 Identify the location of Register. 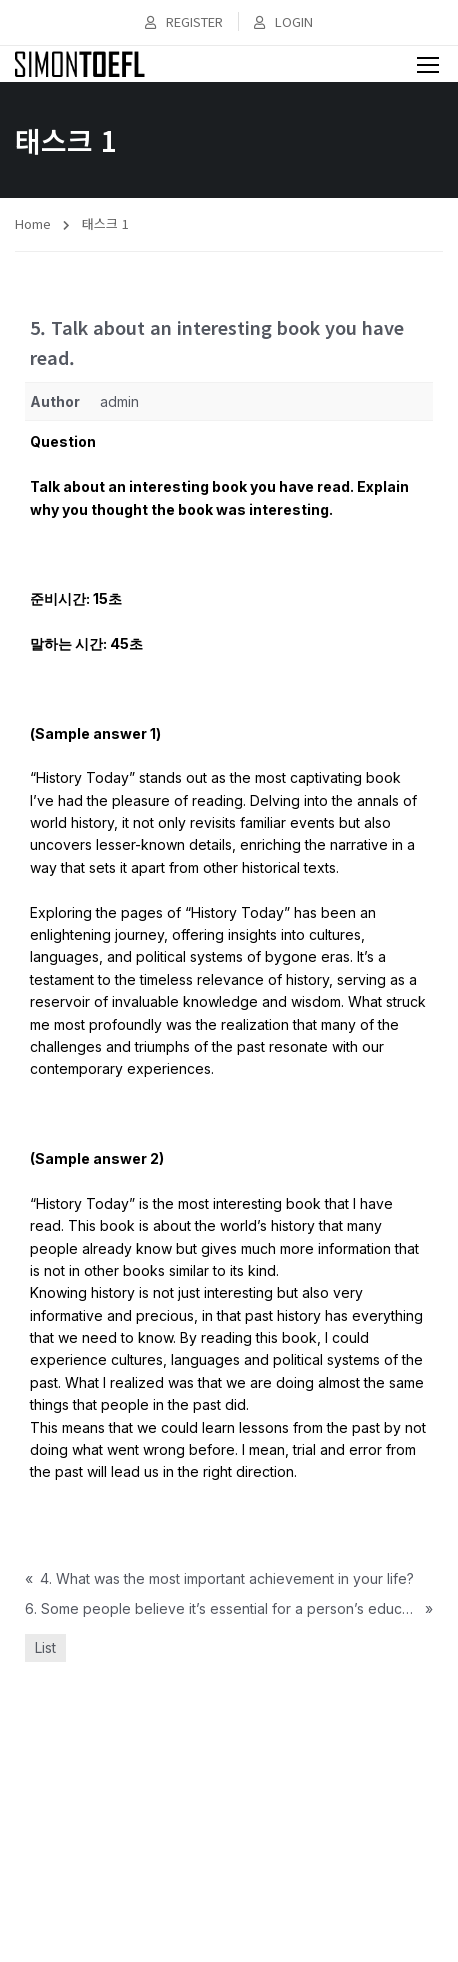
(184, 21).